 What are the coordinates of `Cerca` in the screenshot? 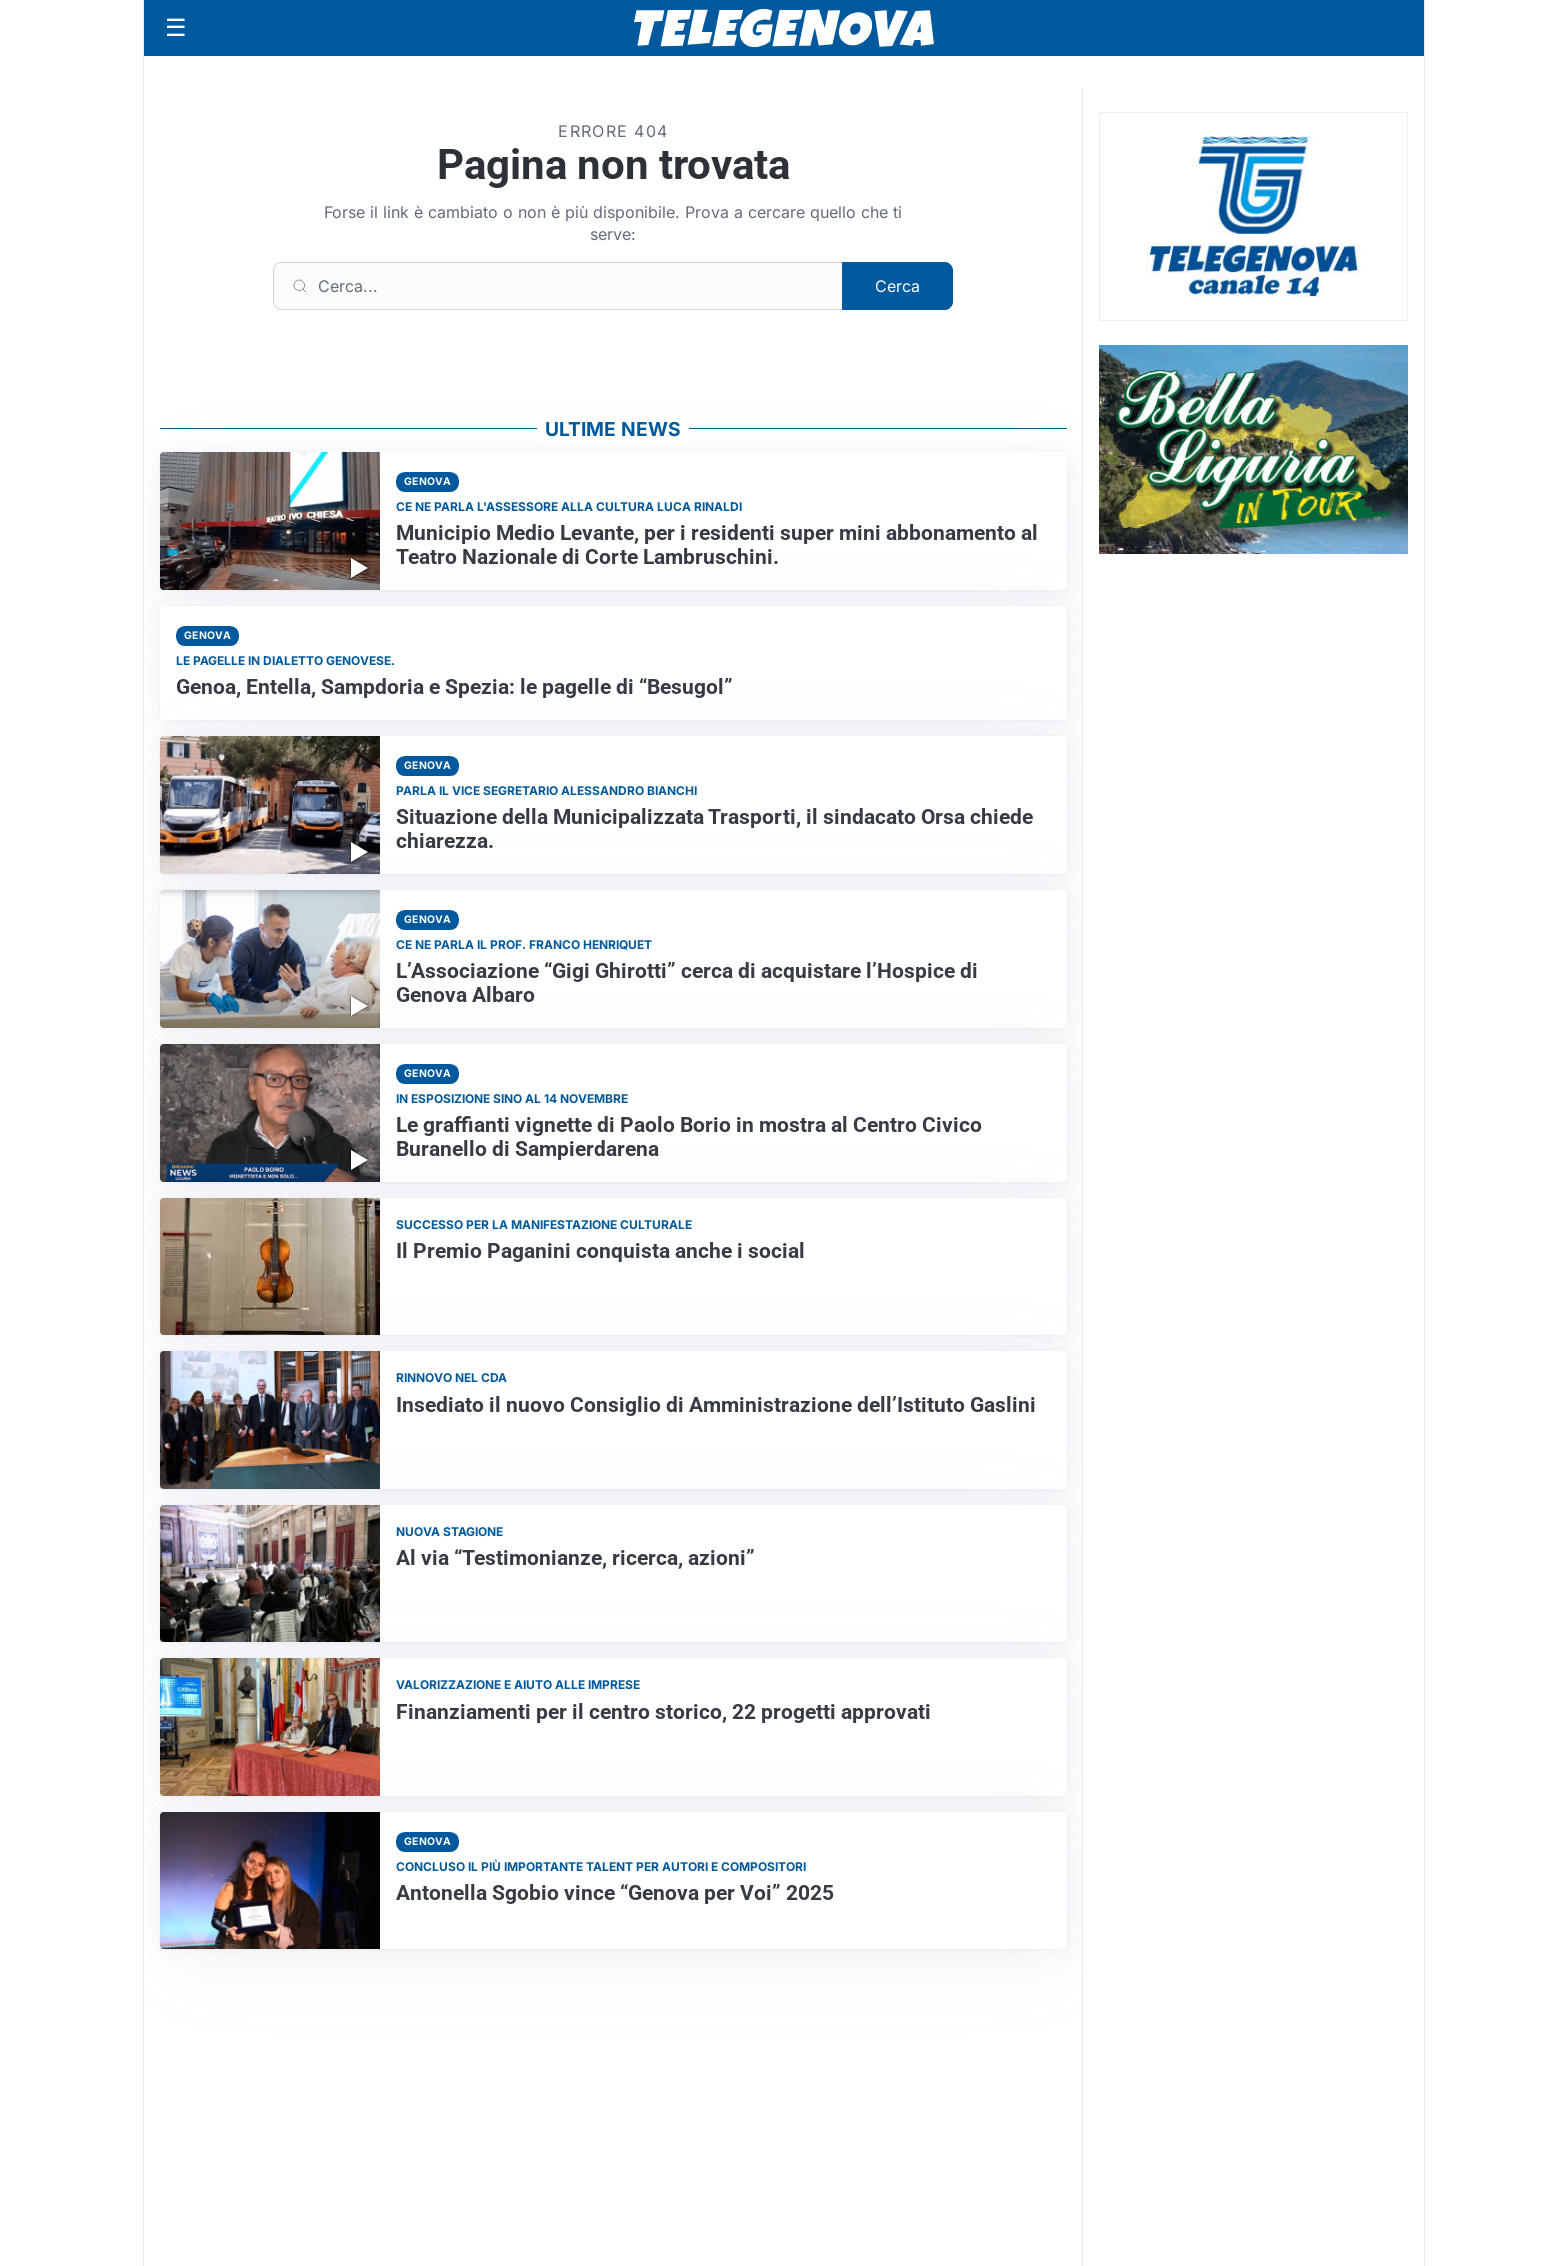 It's located at (897, 286).